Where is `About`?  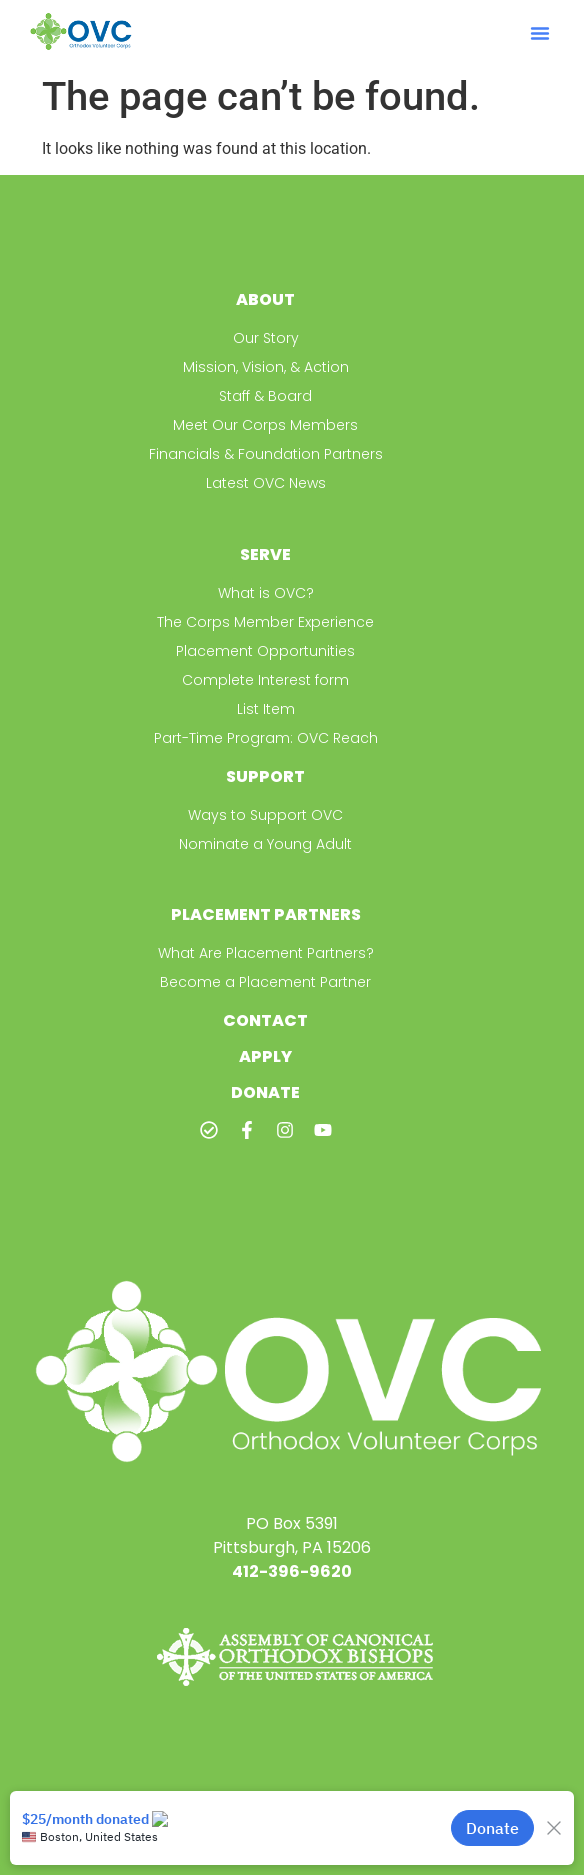
About is located at coordinates (265, 299).